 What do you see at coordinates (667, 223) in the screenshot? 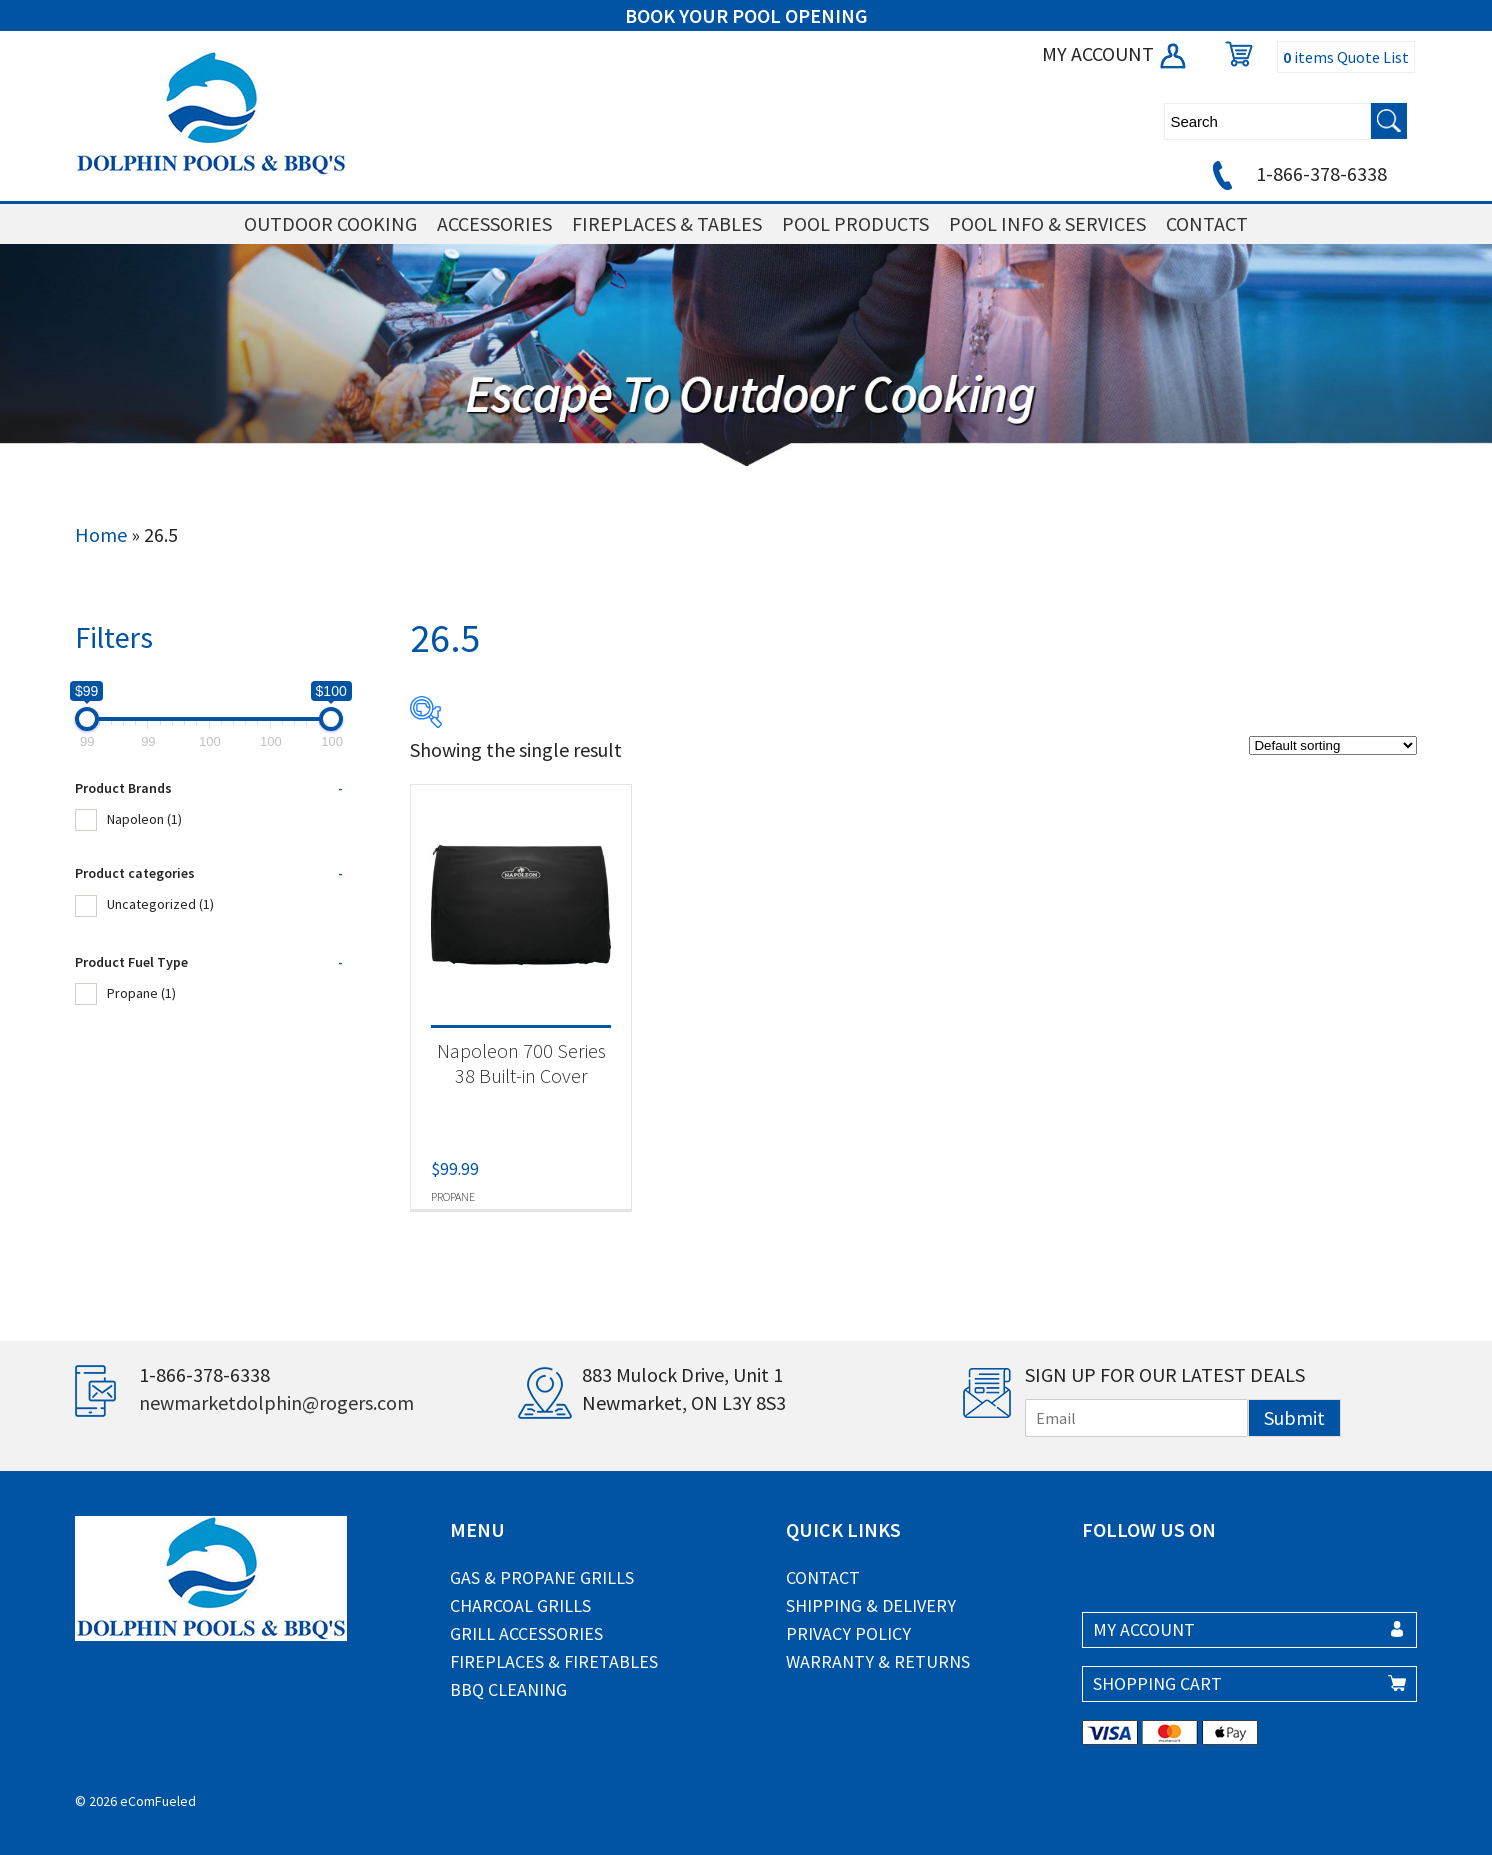
I see `FIREPLACES & TABLES` at bounding box center [667, 223].